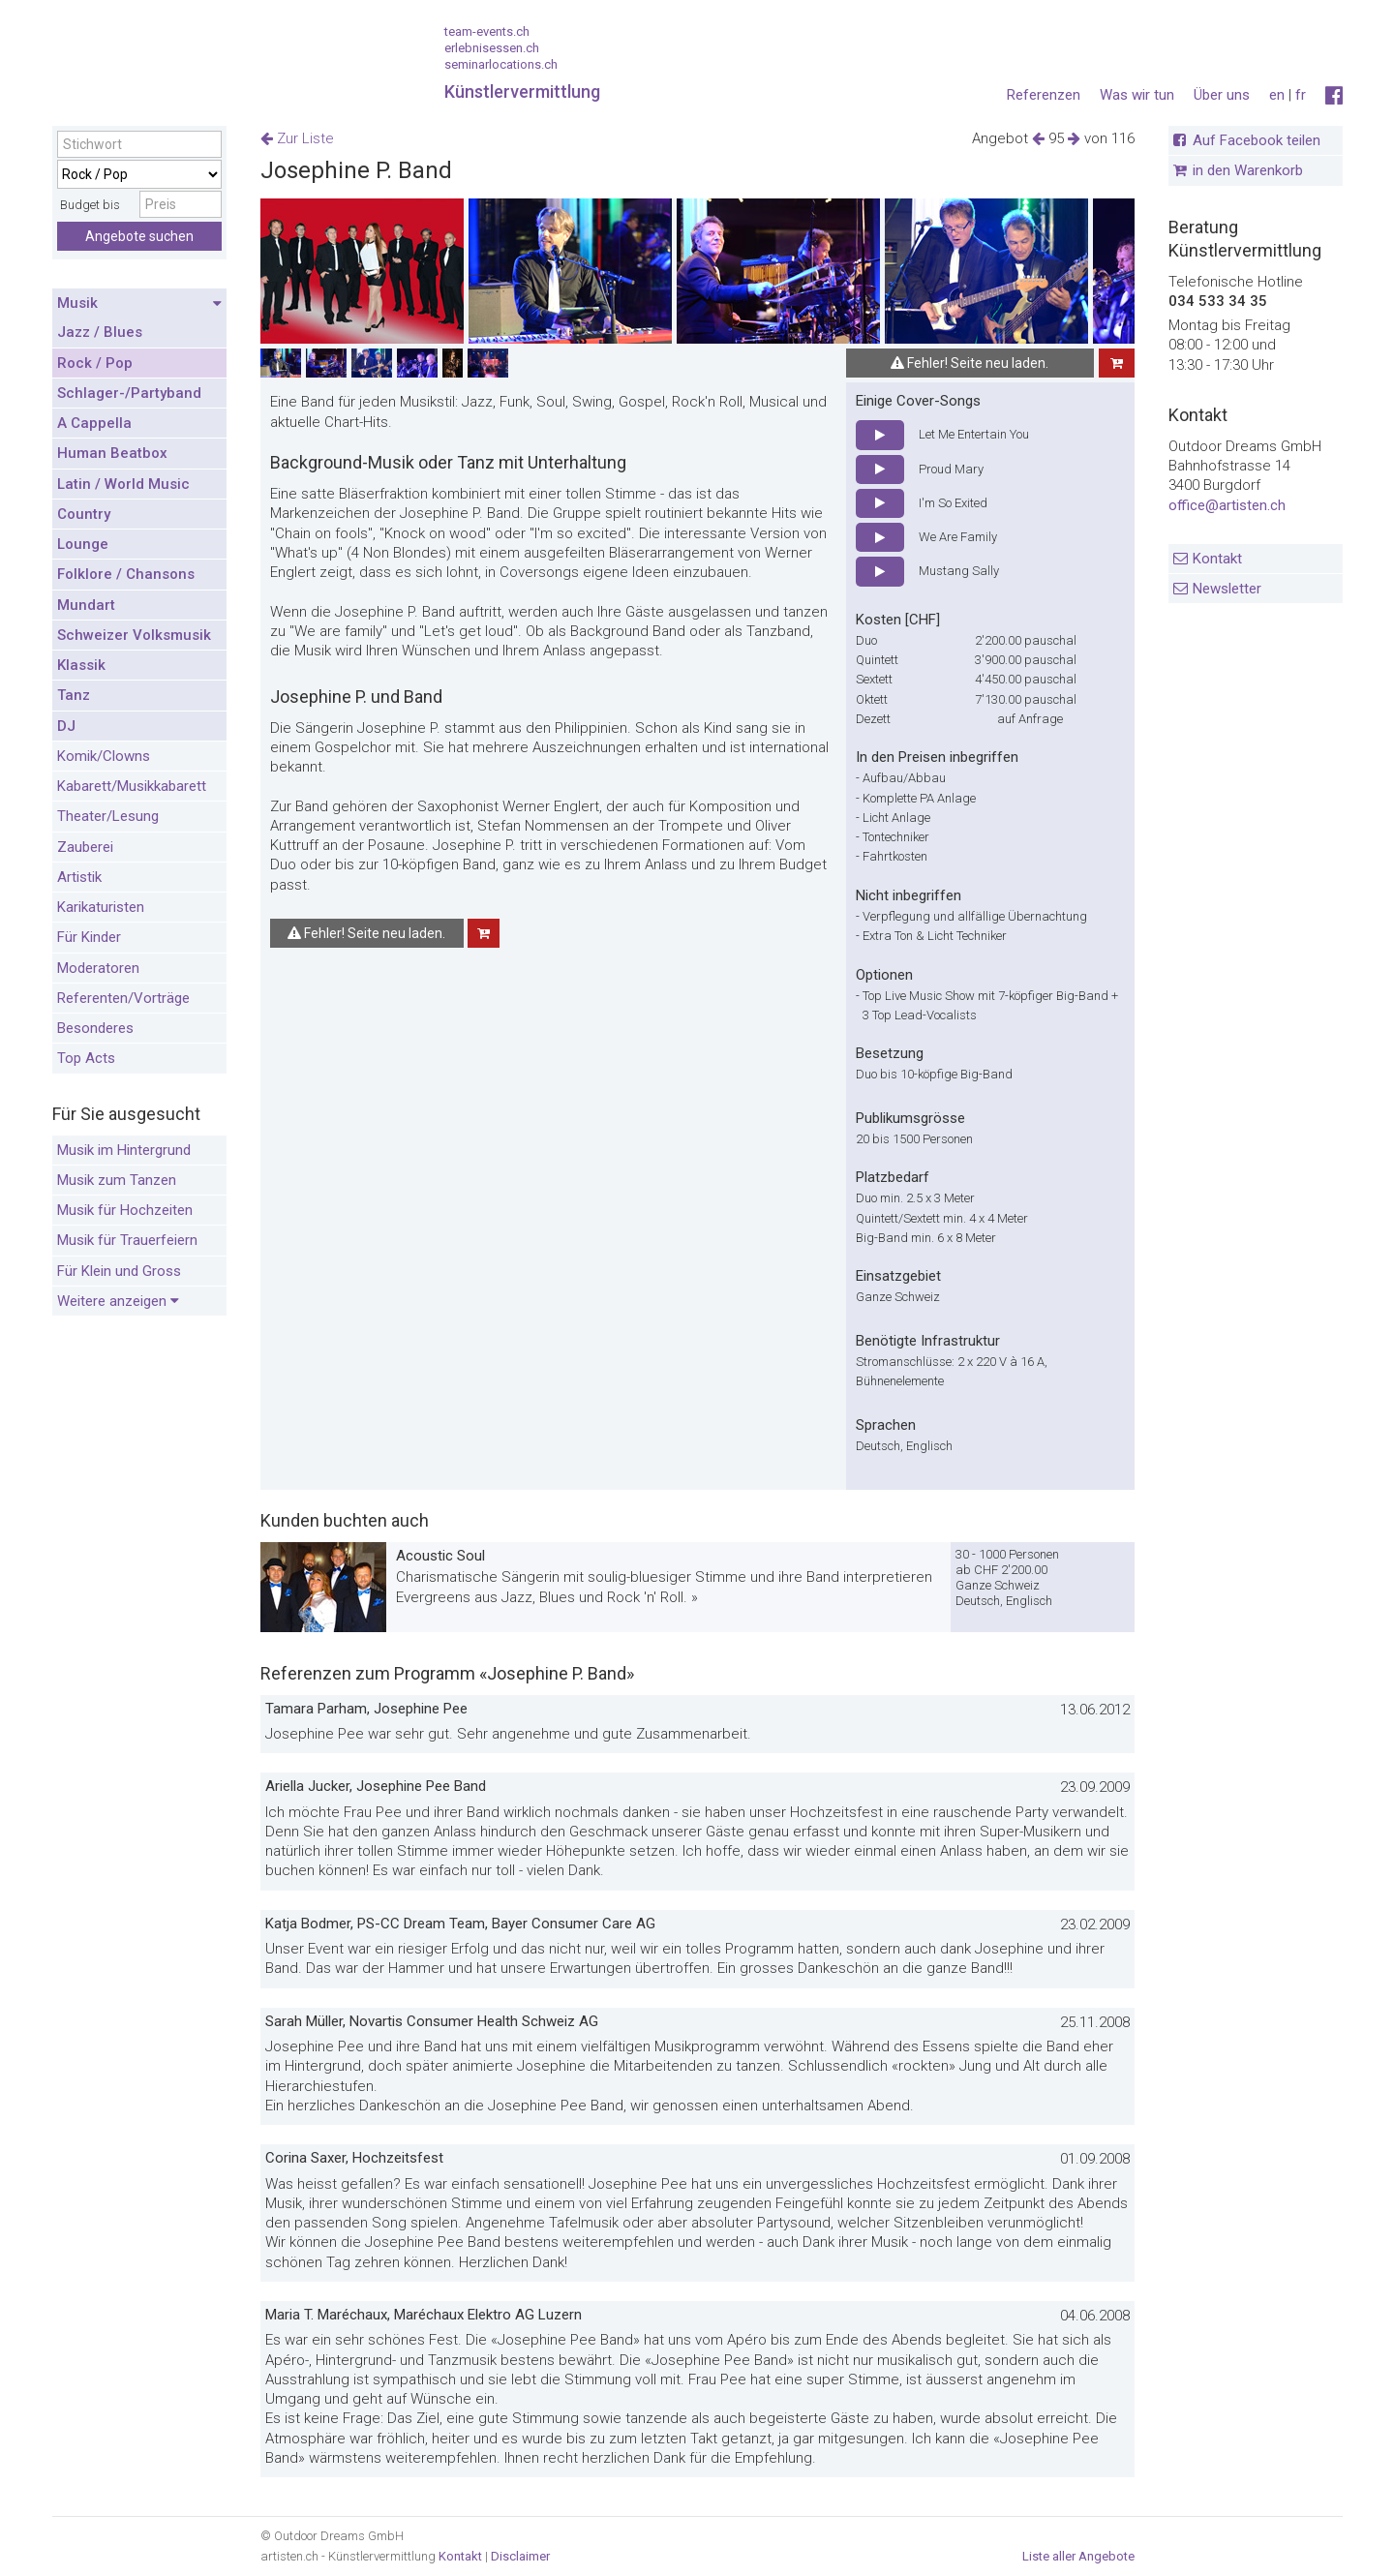  Describe the element at coordinates (124, 1150) in the screenshot. I see `Musik im Hintergrund` at that location.